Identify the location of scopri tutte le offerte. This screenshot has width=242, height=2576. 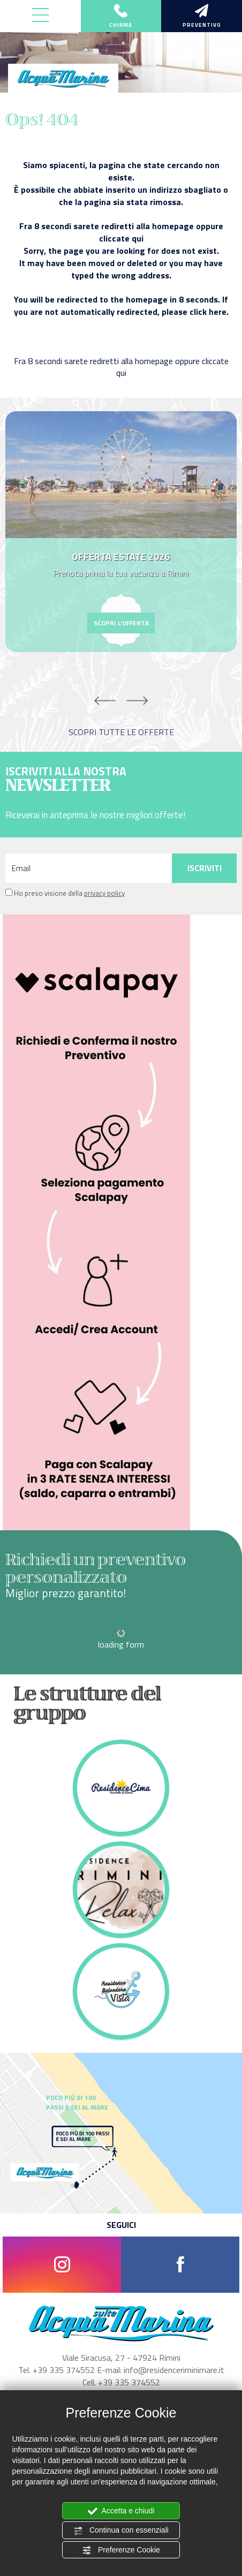
(121, 732).